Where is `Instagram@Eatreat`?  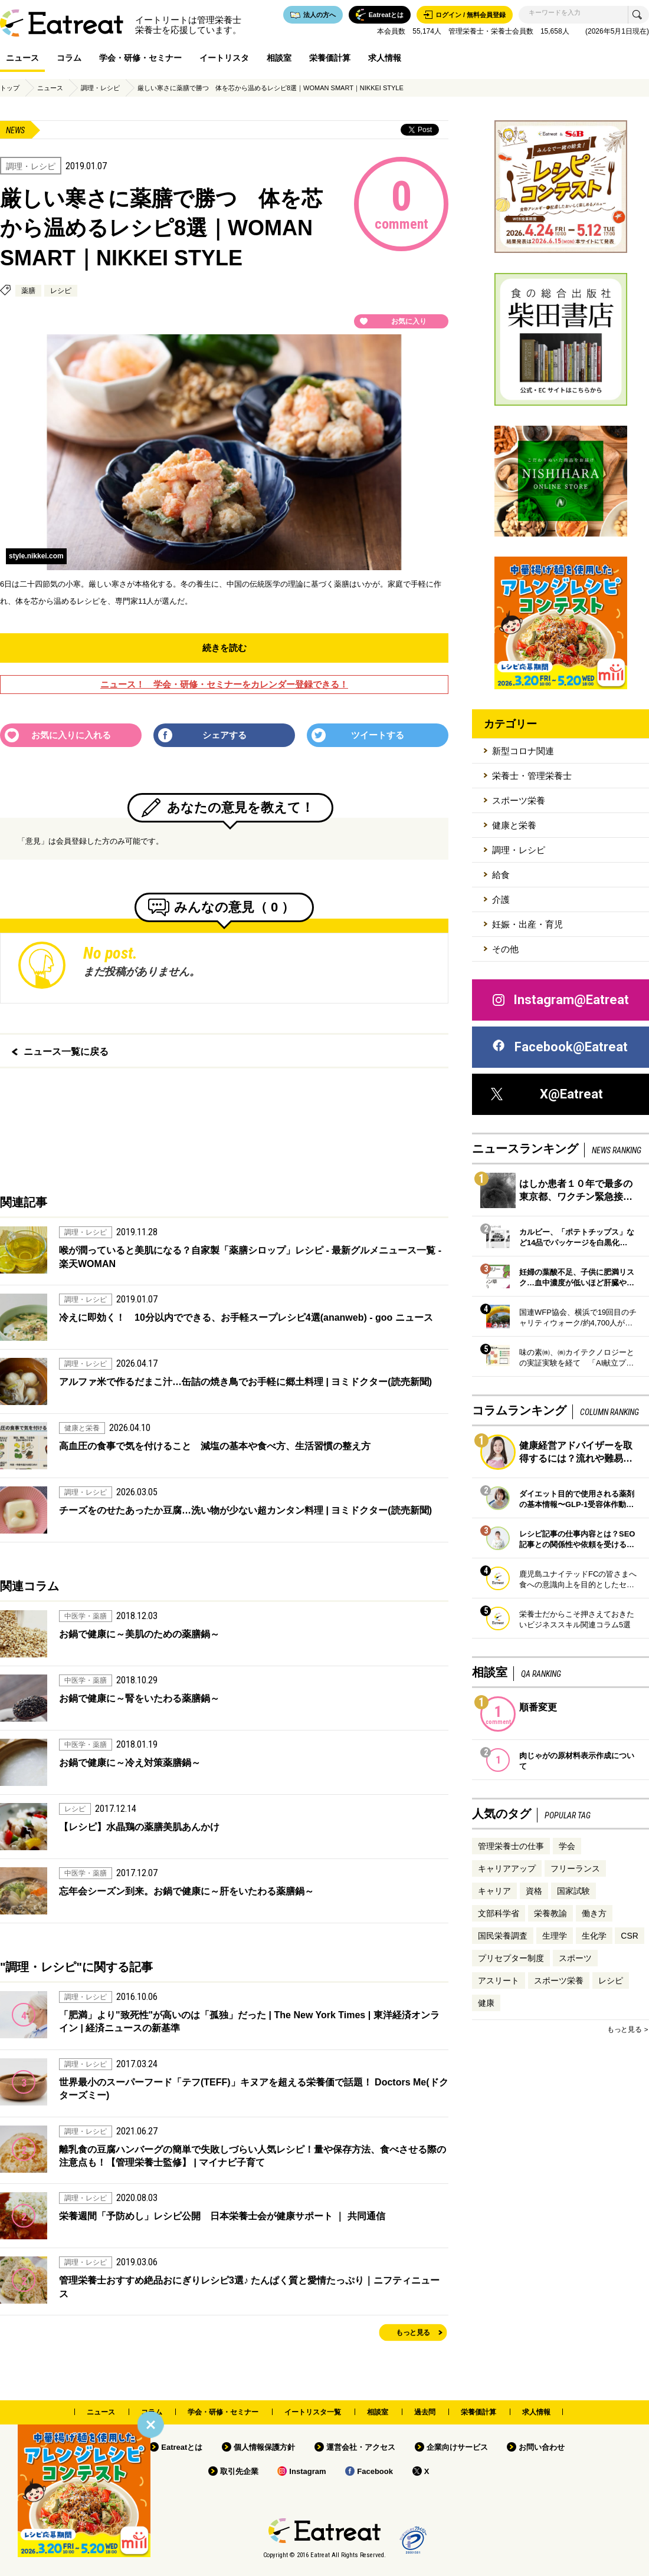
Instagram@Eatreat is located at coordinates (560, 1000).